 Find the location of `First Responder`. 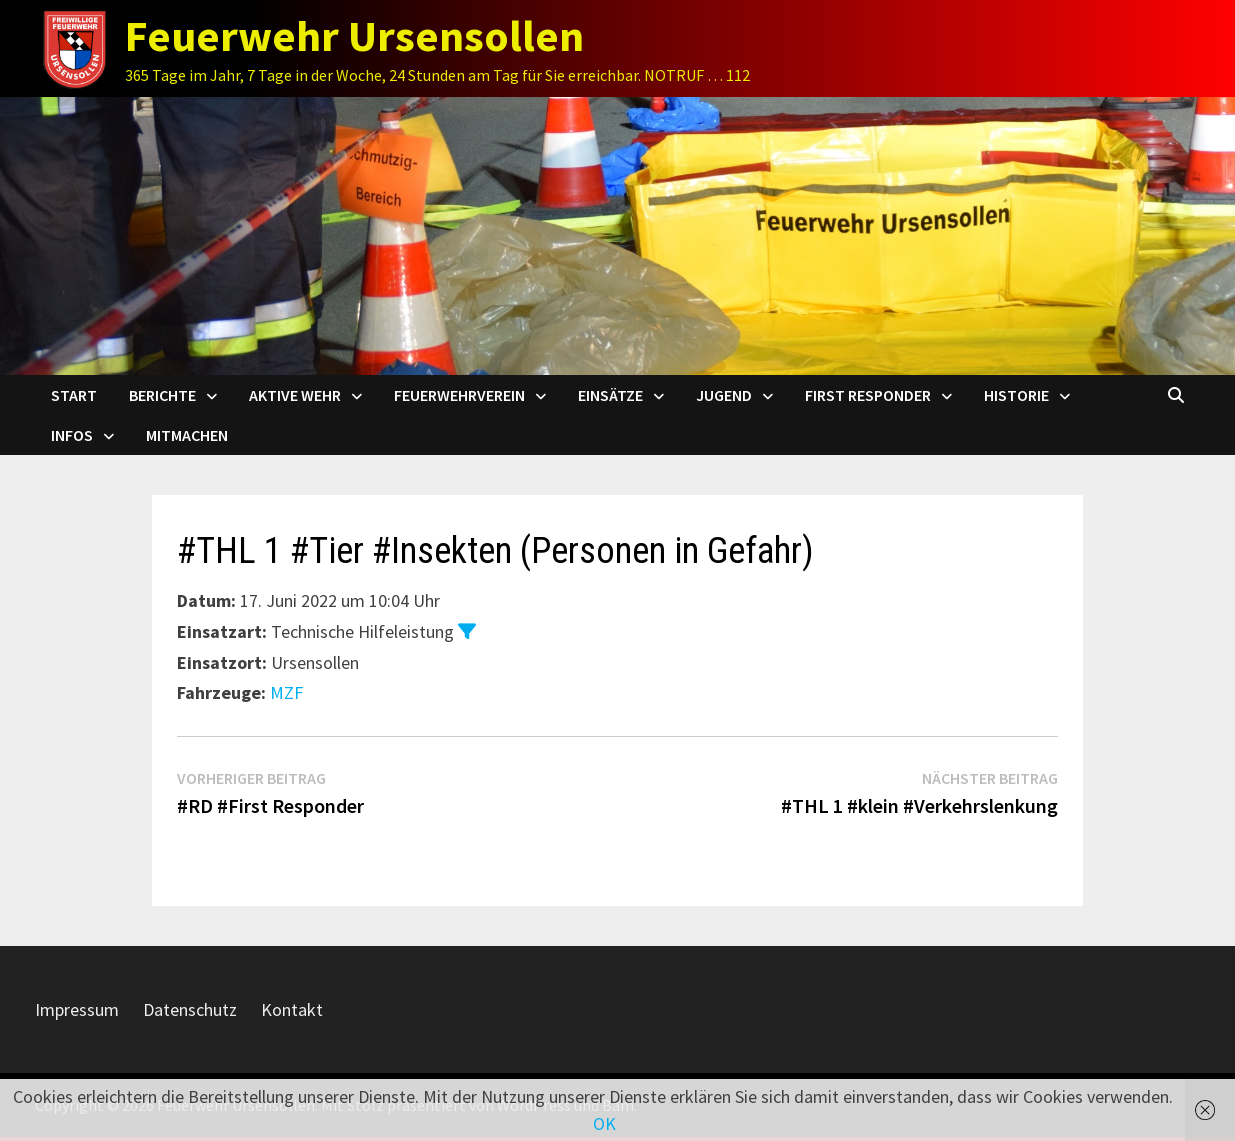

First Responder is located at coordinates (868, 395).